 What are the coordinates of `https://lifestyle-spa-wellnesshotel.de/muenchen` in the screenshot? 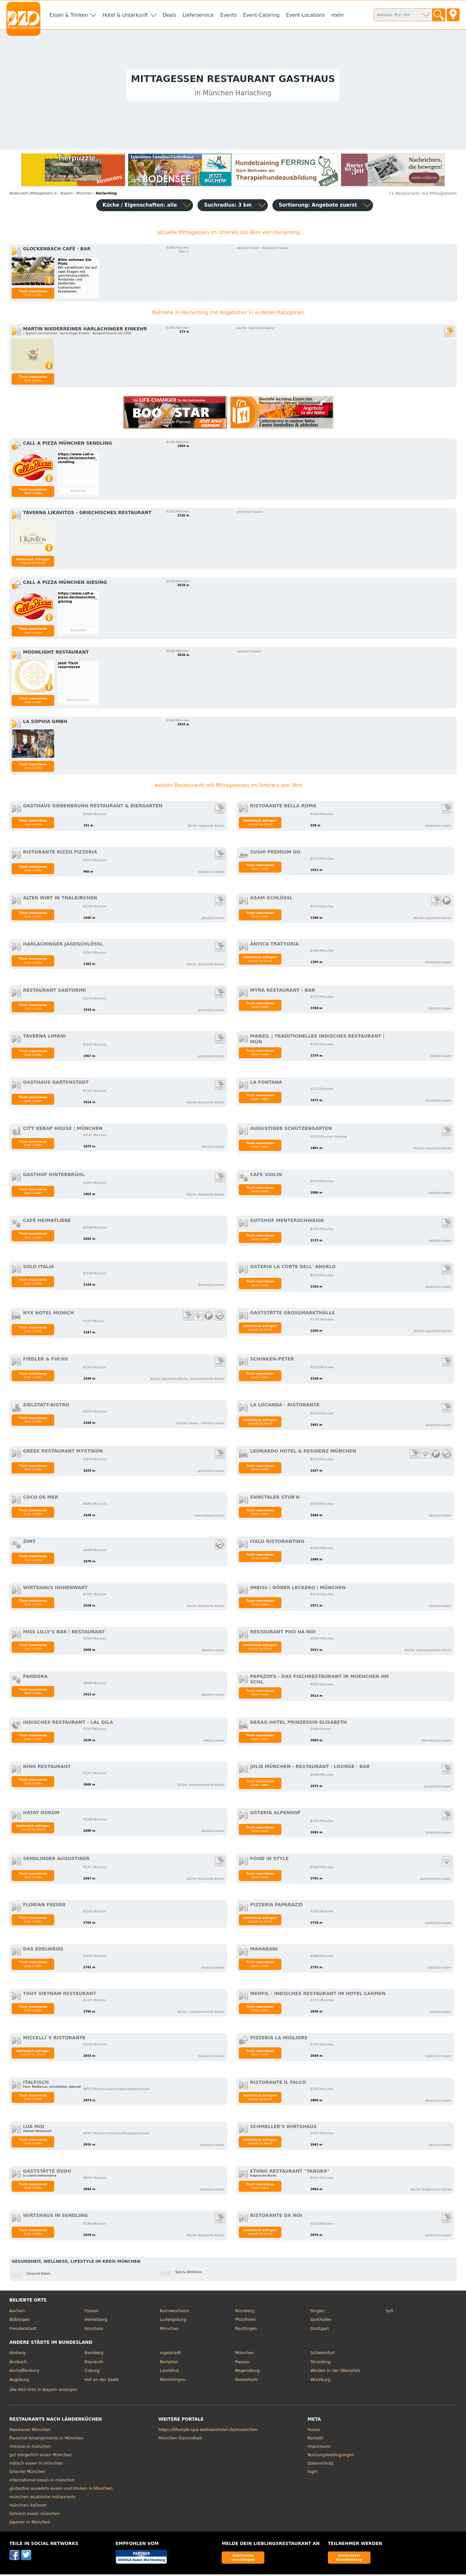 It's located at (208, 2431).